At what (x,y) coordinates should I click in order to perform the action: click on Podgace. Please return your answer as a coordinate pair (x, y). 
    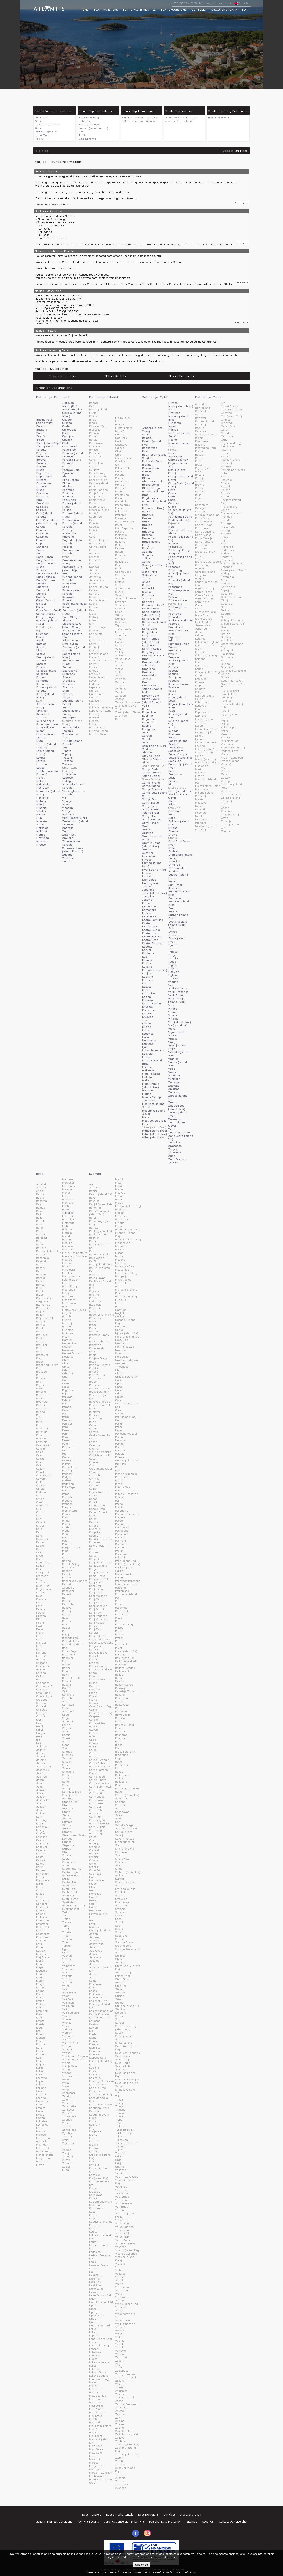
    Looking at the image, I should click on (67, 1477).